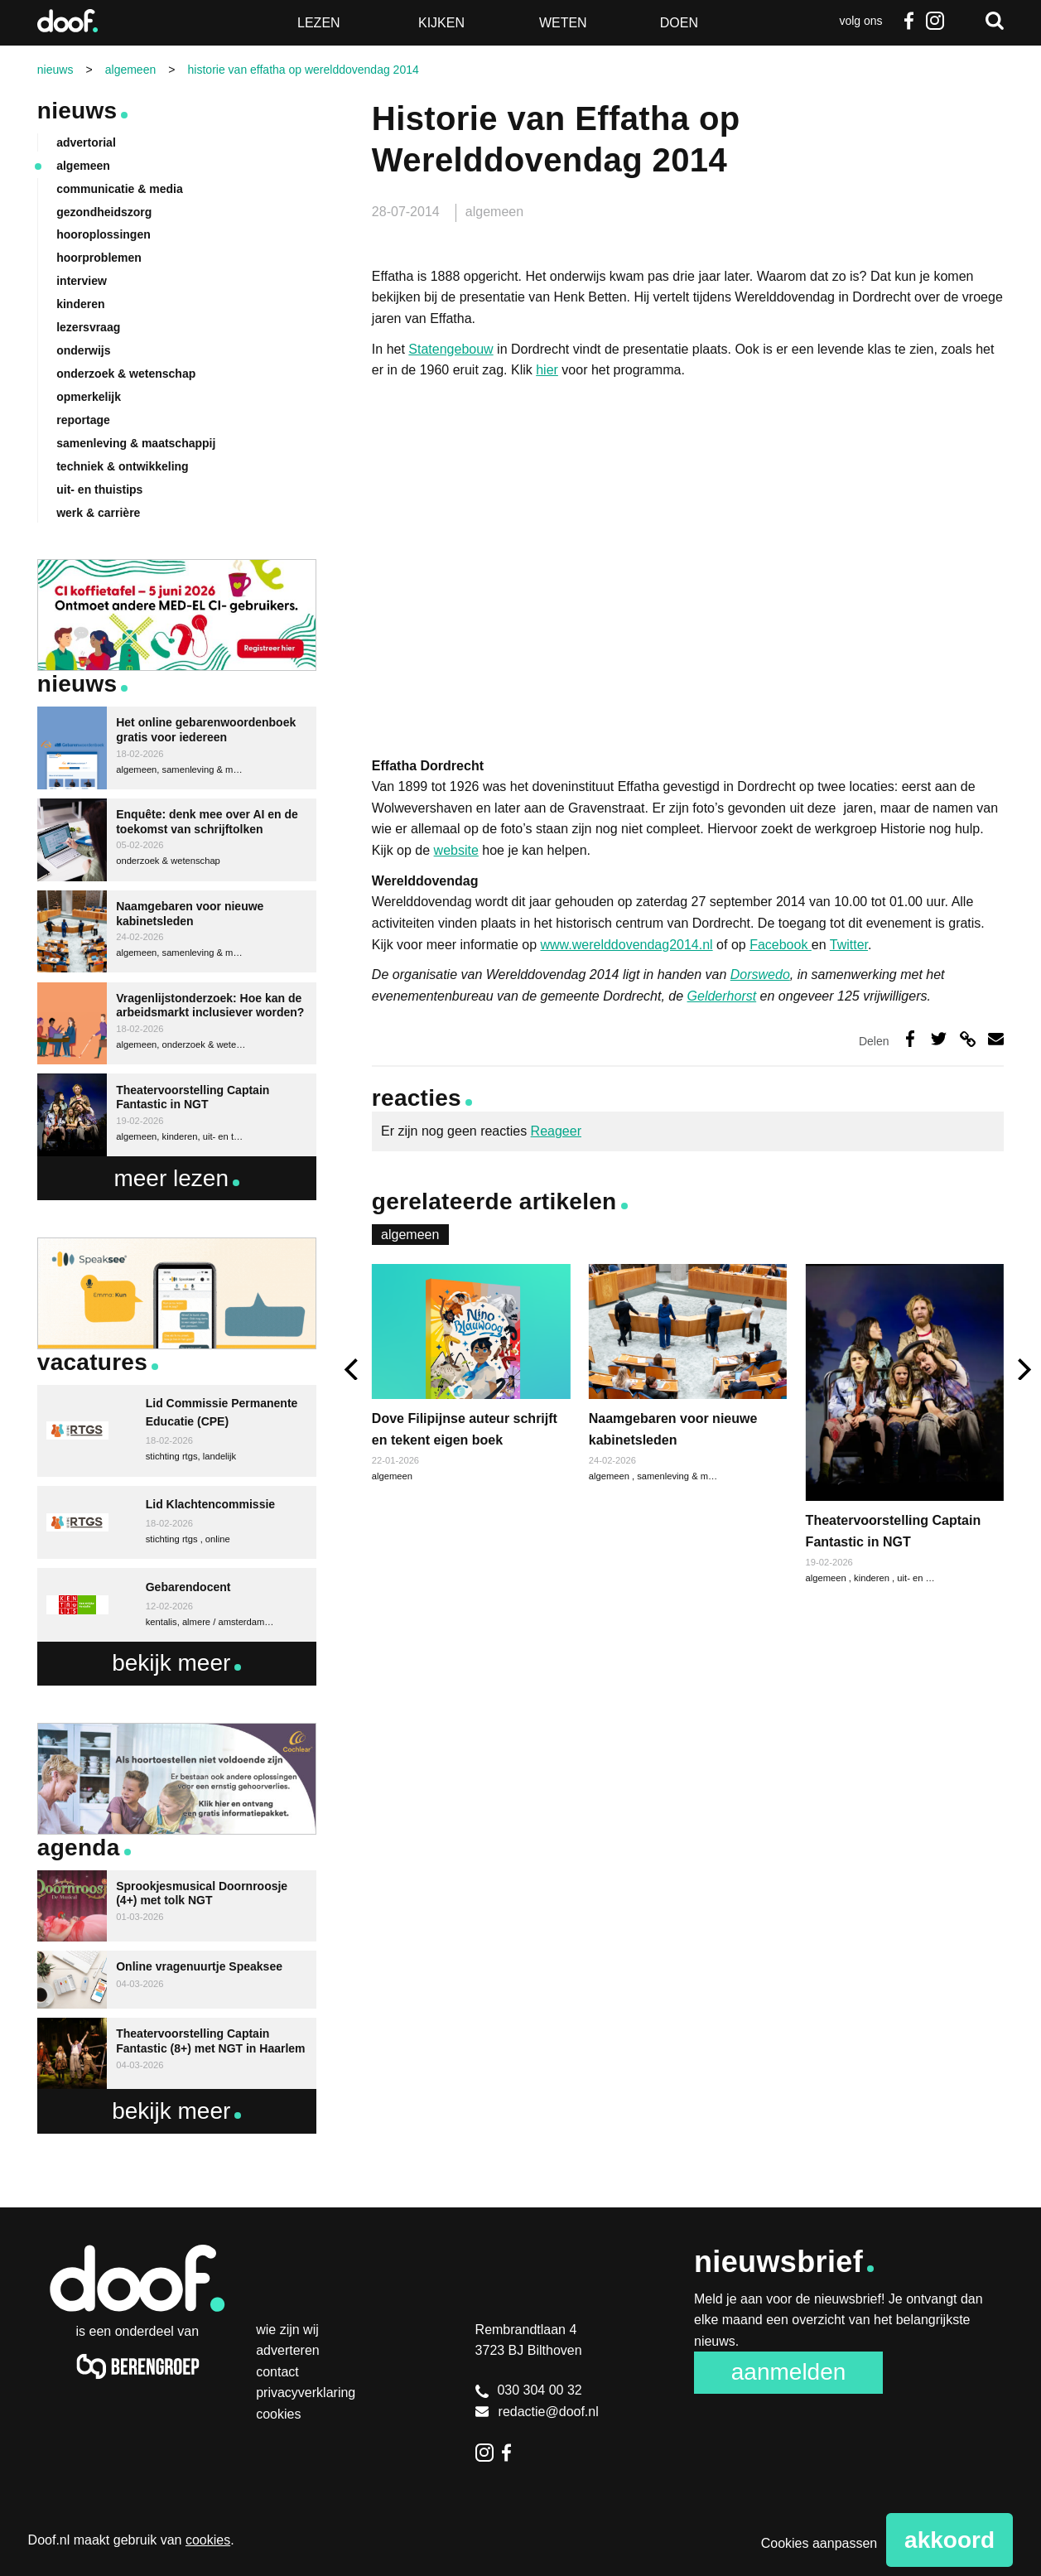  What do you see at coordinates (441, 23) in the screenshot?
I see `Kijken` at bounding box center [441, 23].